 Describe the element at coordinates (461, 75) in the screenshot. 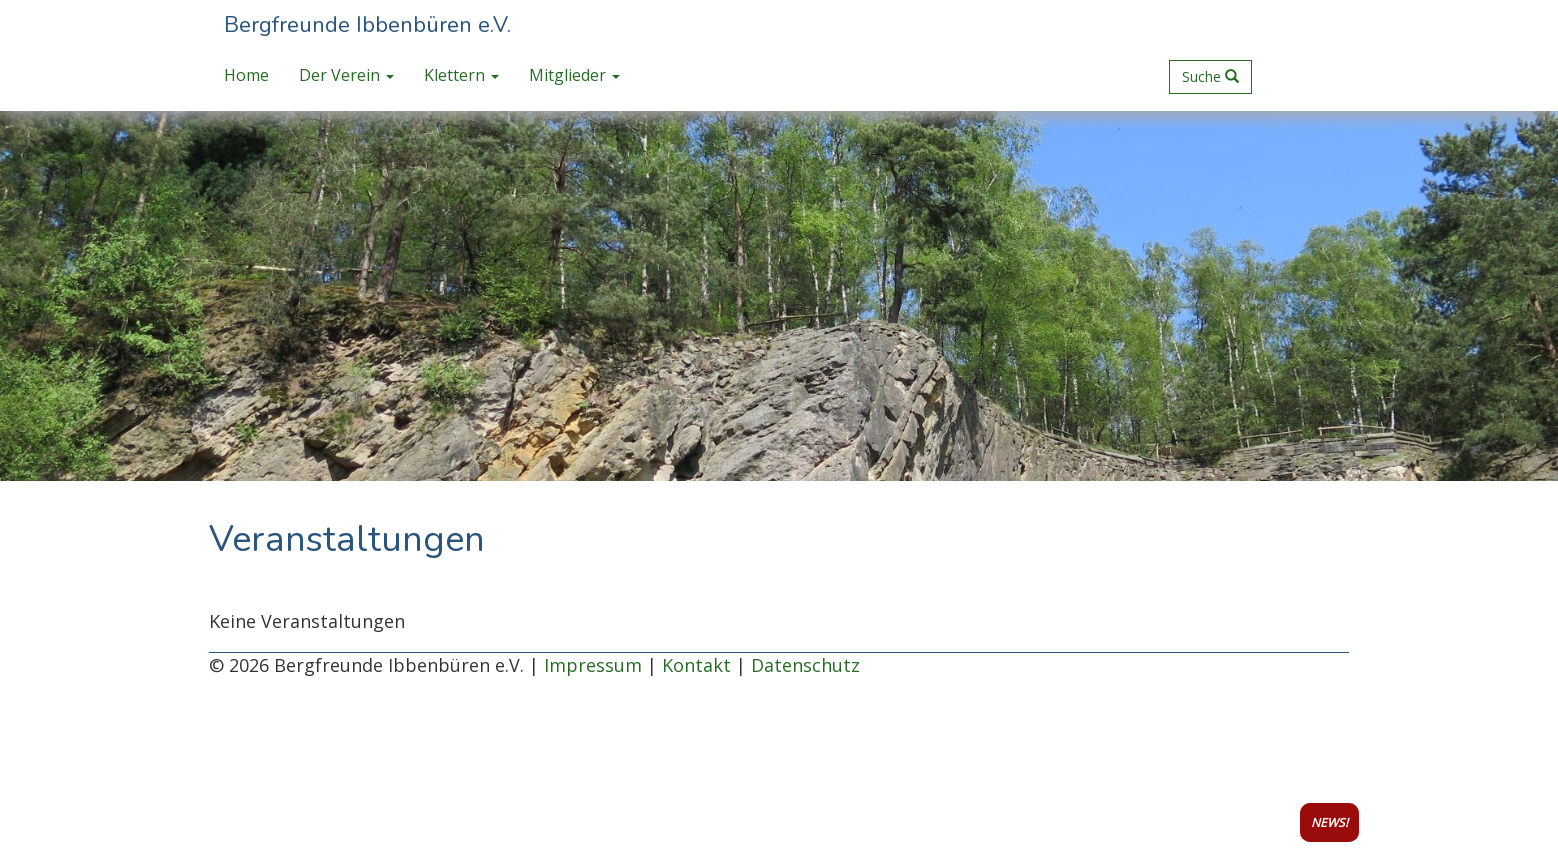

I see `Klettern` at that location.